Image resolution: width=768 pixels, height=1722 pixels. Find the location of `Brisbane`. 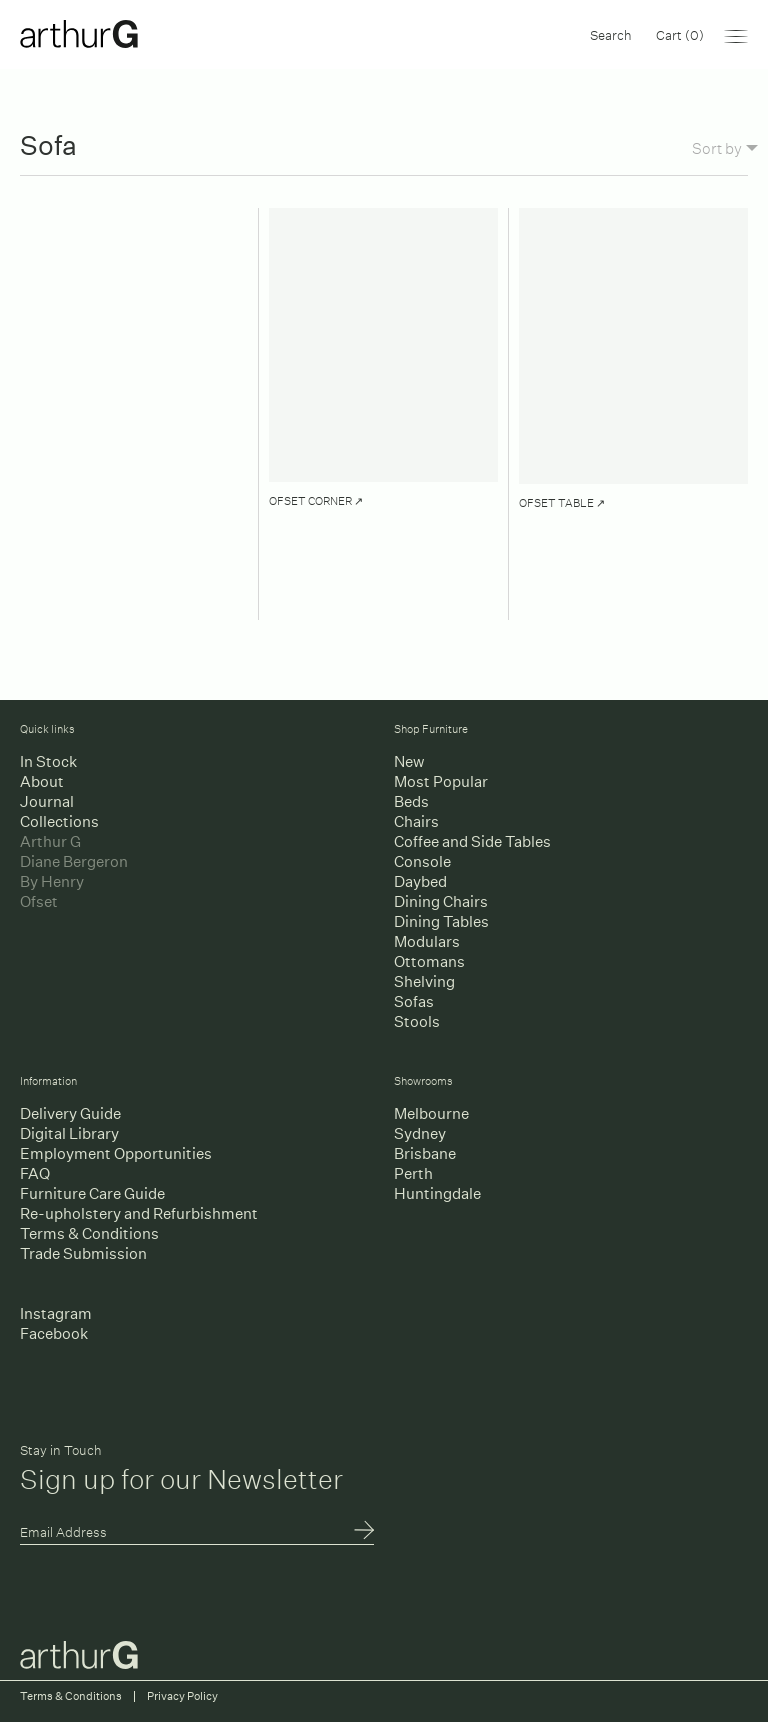

Brisbane is located at coordinates (425, 1153).